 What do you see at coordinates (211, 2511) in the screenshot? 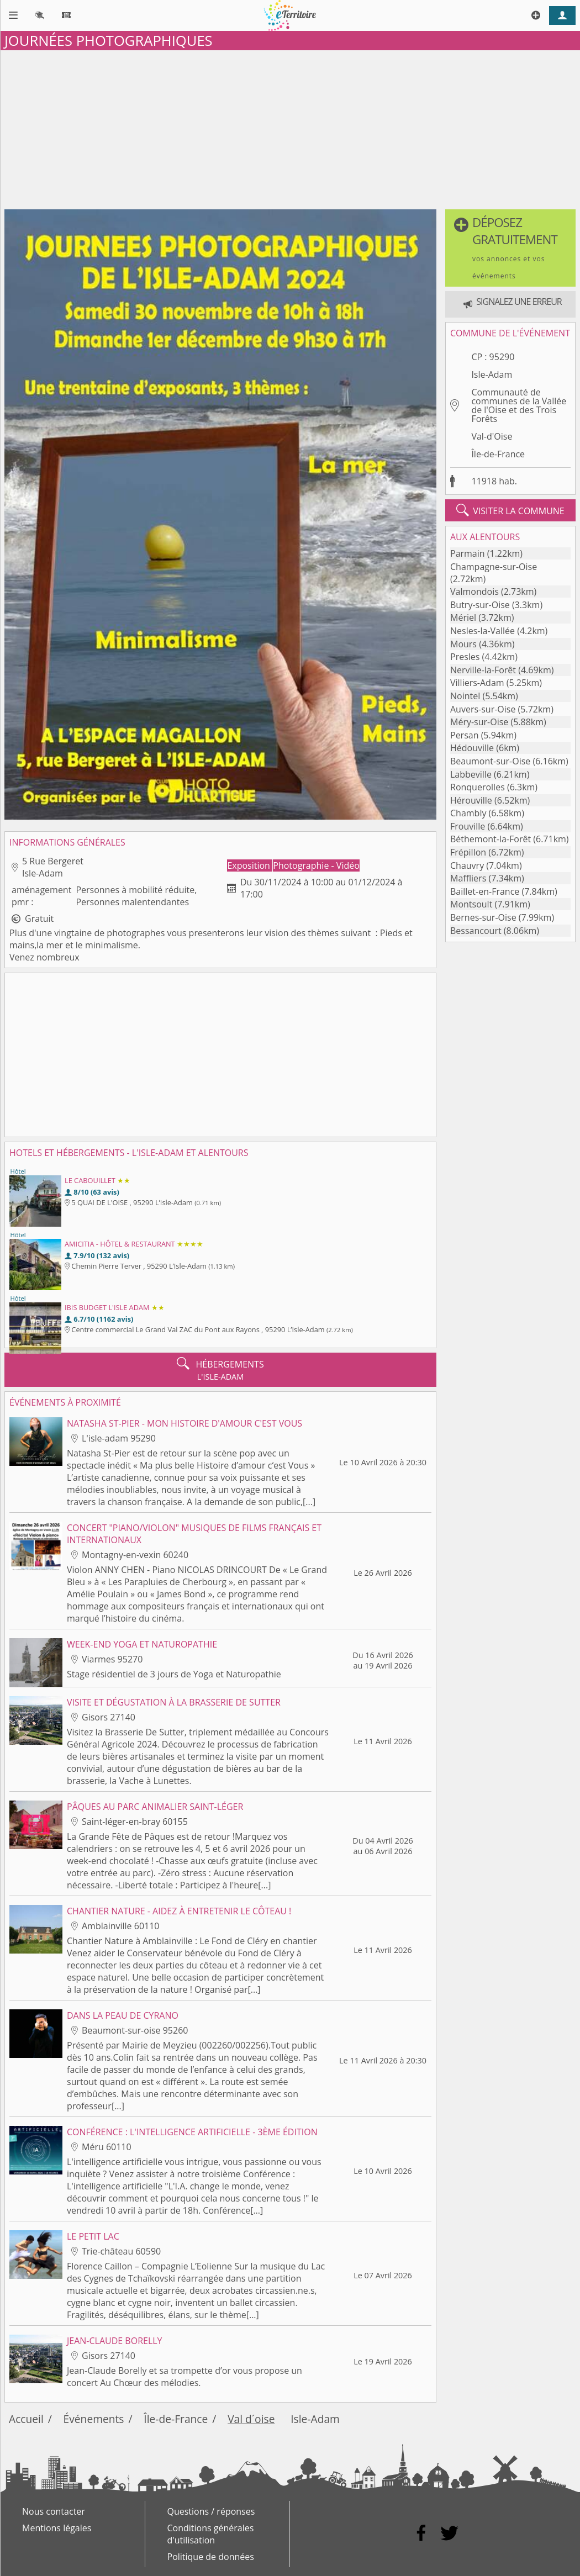
I see `Questions / réponses` at bounding box center [211, 2511].